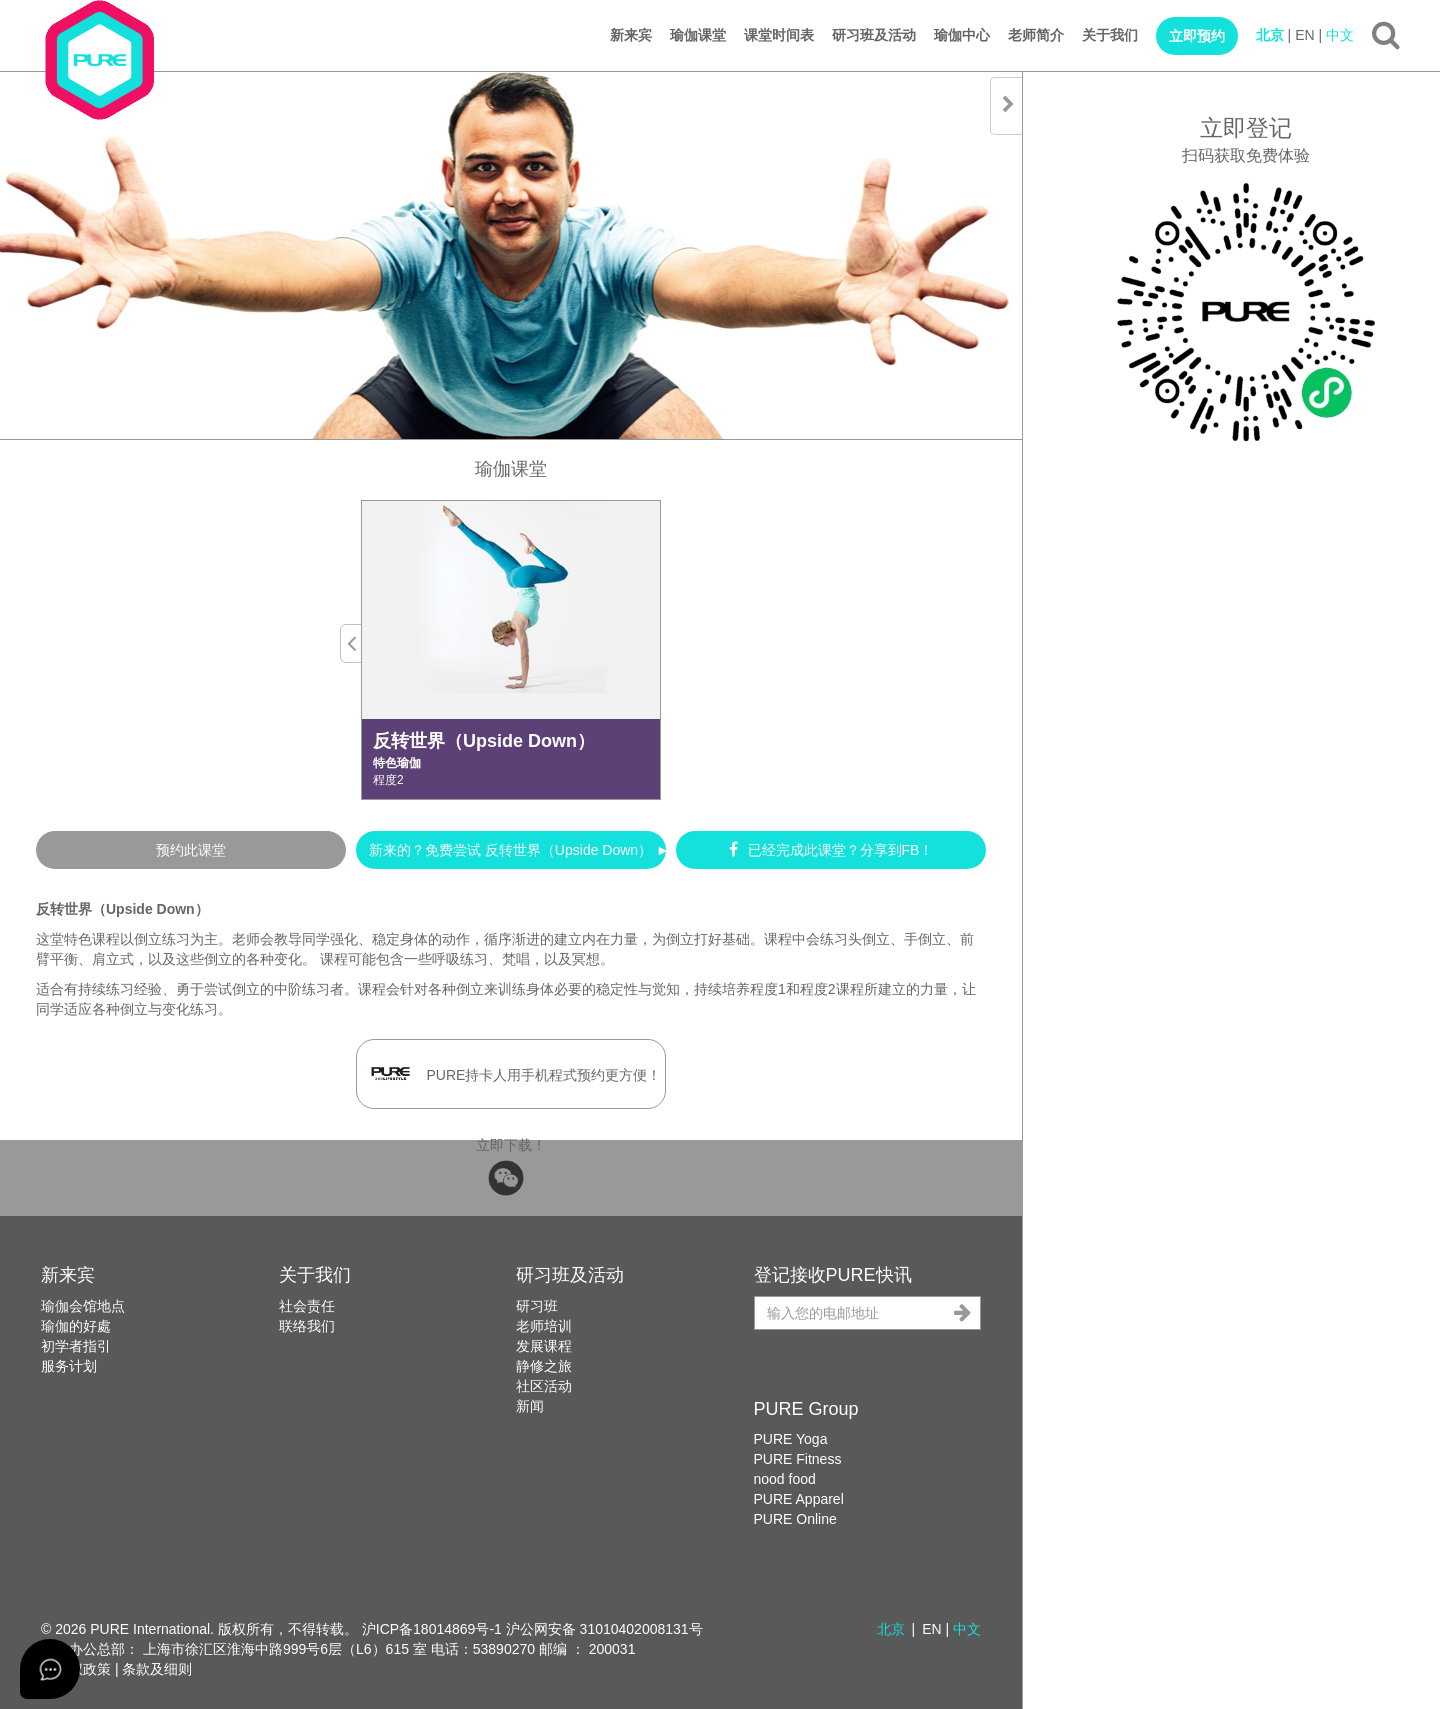 This screenshot has height=1709, width=1440. What do you see at coordinates (307, 1326) in the screenshot?
I see `联络我们` at bounding box center [307, 1326].